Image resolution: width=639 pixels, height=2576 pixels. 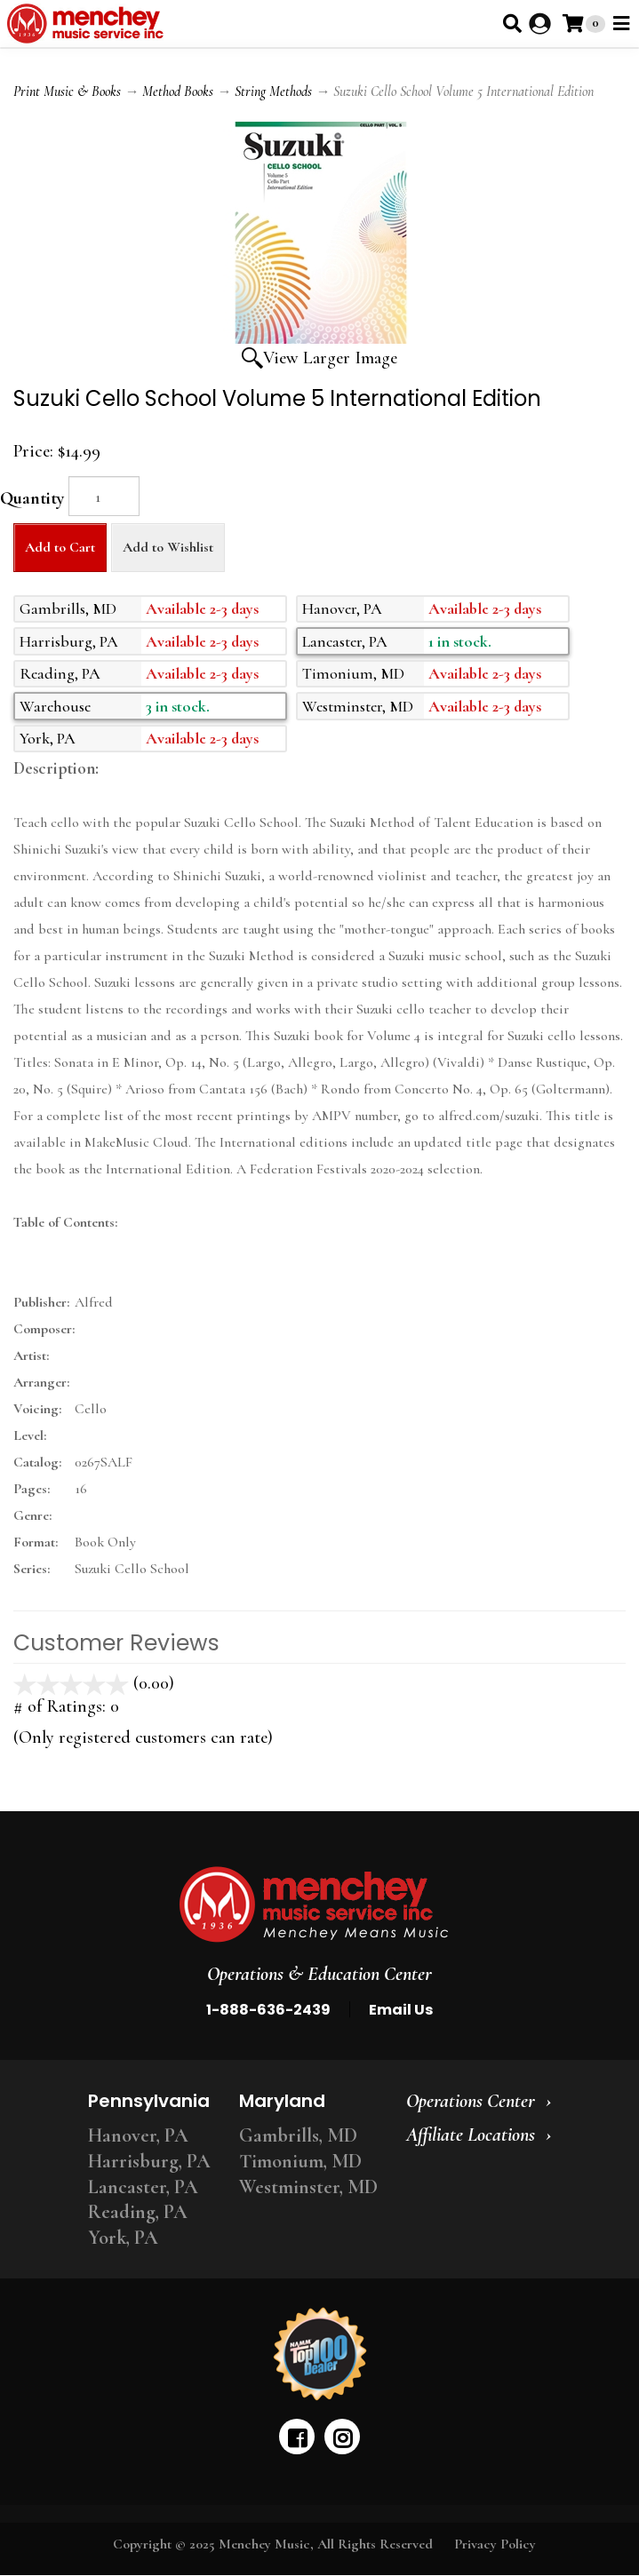 I want to click on Quantity, so click(x=32, y=498).